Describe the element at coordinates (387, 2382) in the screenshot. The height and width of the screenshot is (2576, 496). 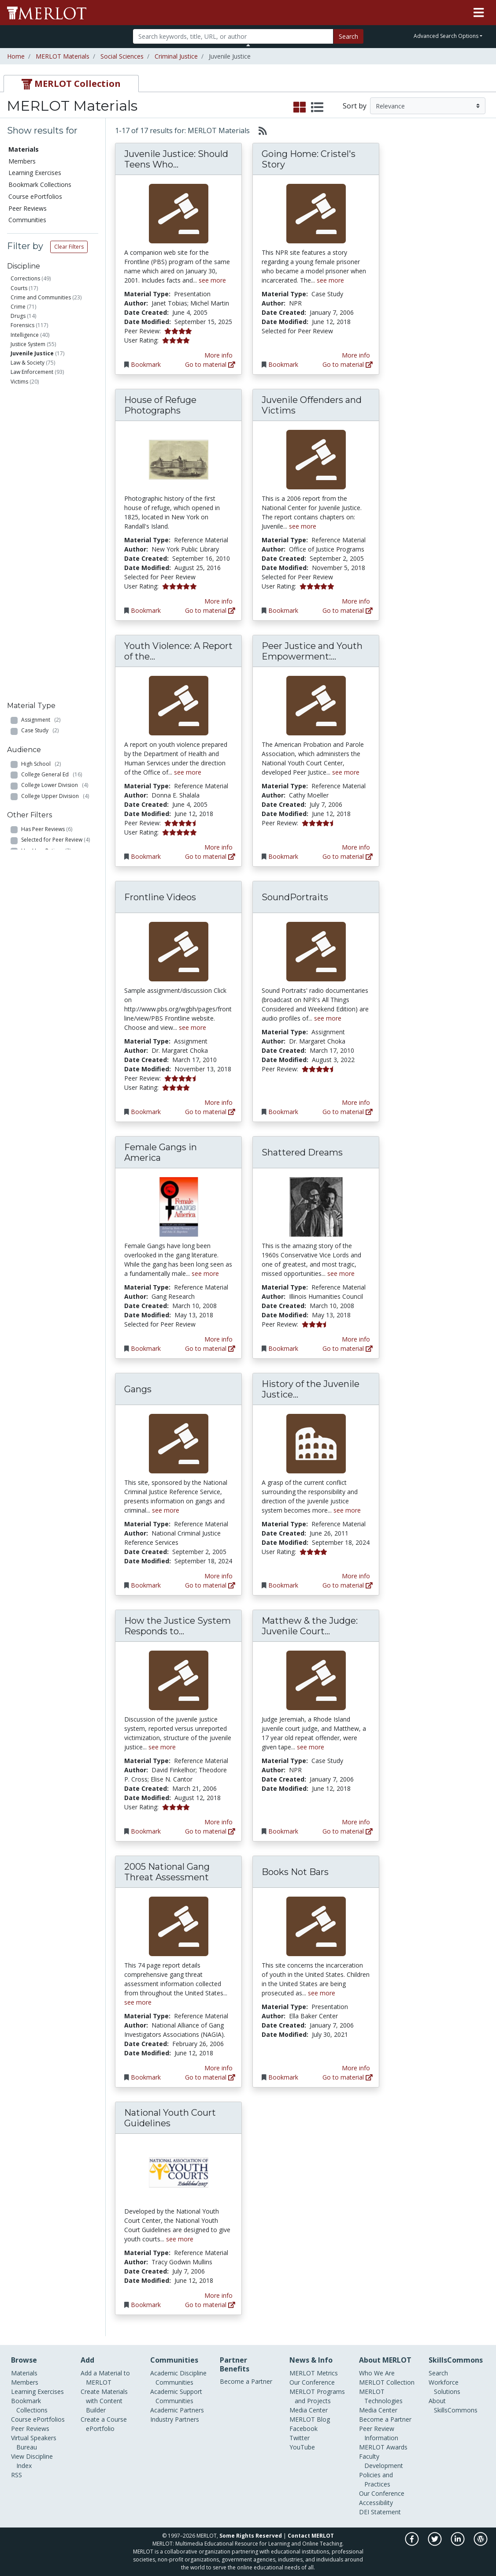
I see `MERLOT Collection` at that location.